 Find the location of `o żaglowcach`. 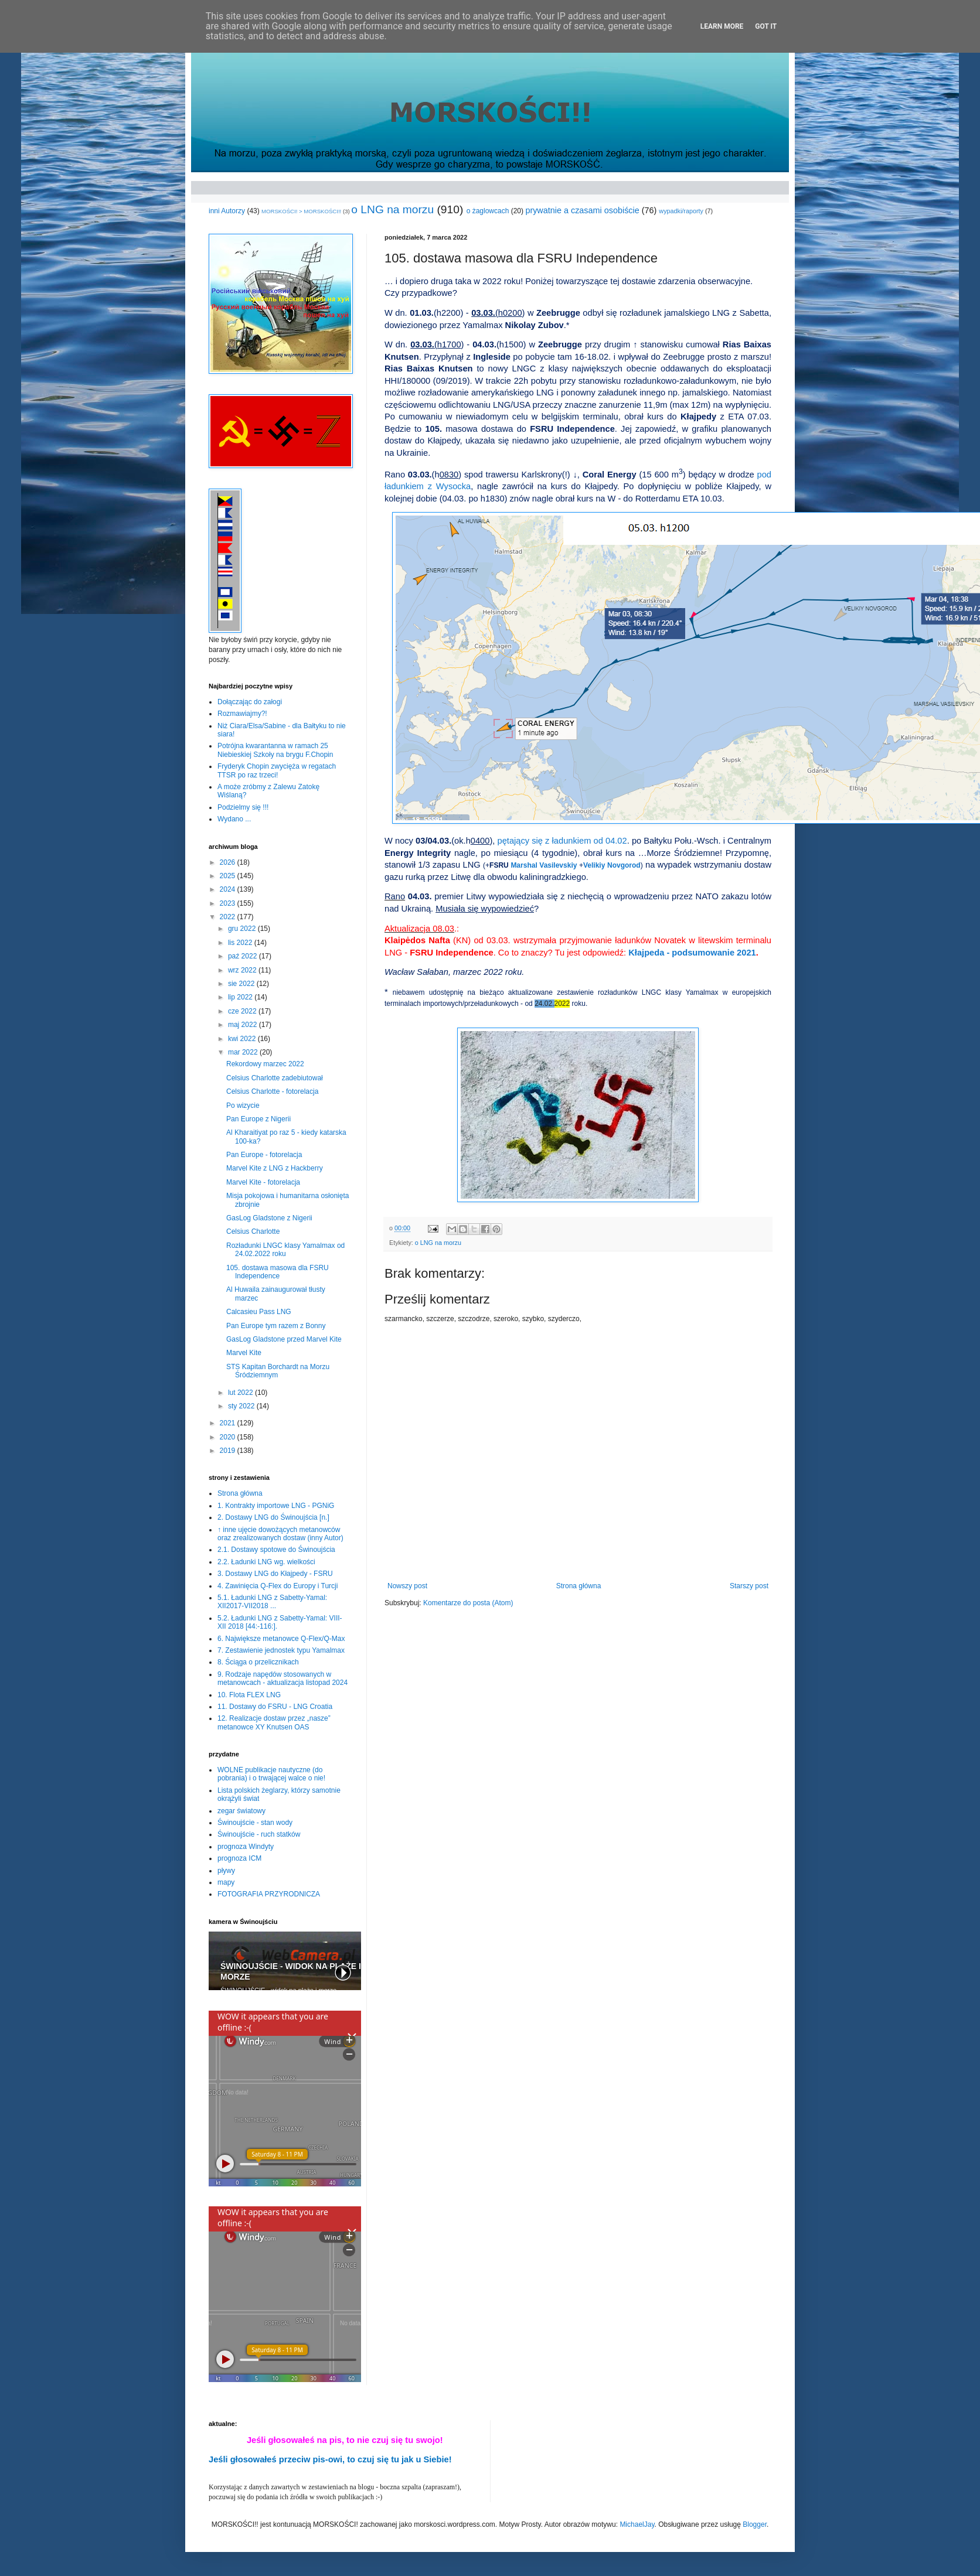

o żaglowcach is located at coordinates (488, 211).